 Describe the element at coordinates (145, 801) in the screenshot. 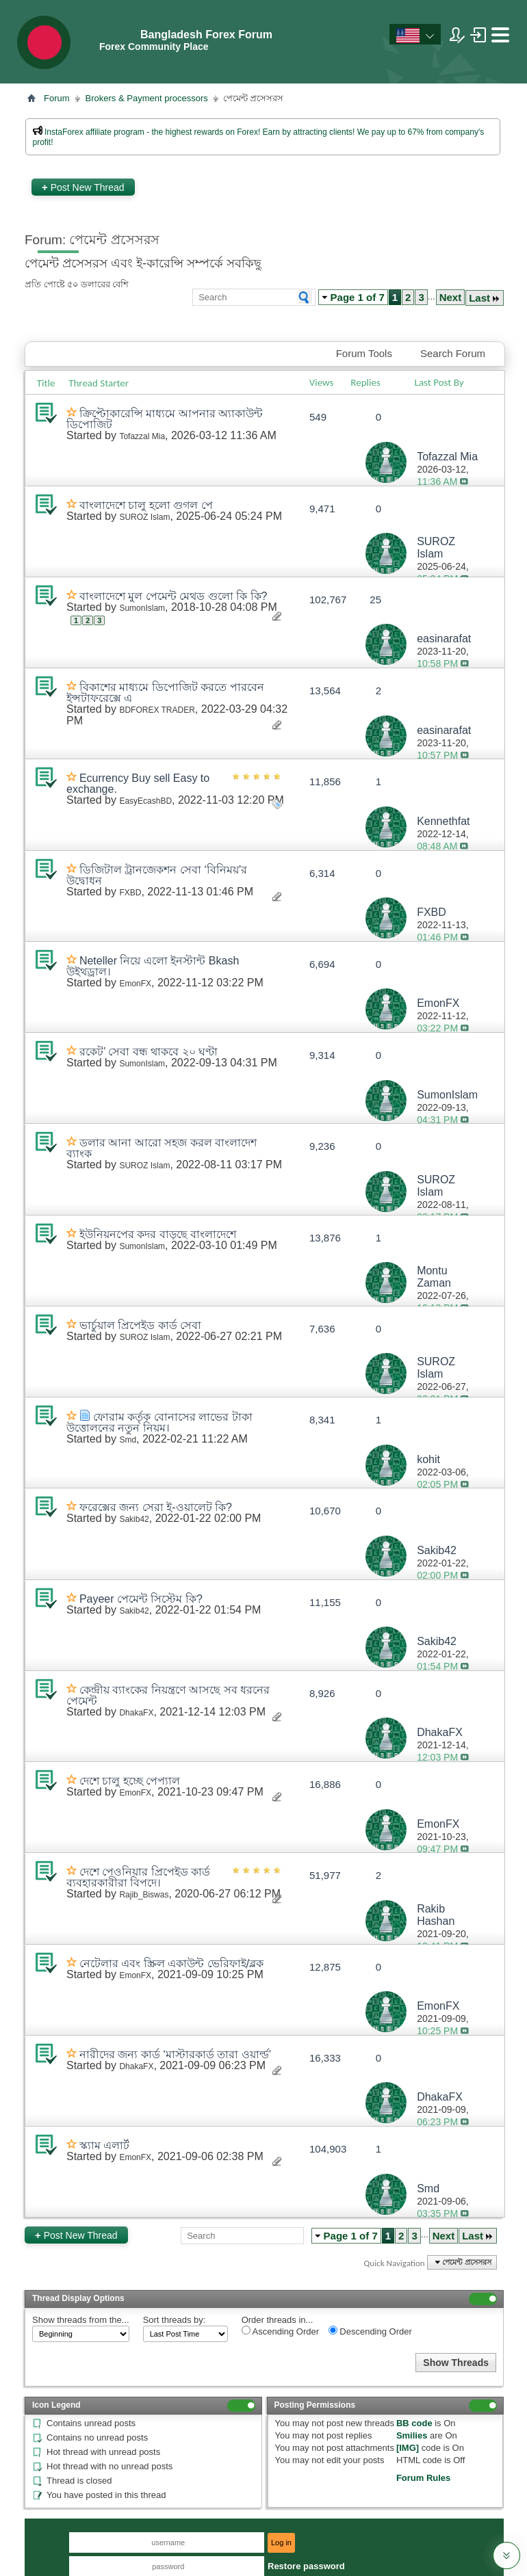

I see `EasyEcashBD` at that location.